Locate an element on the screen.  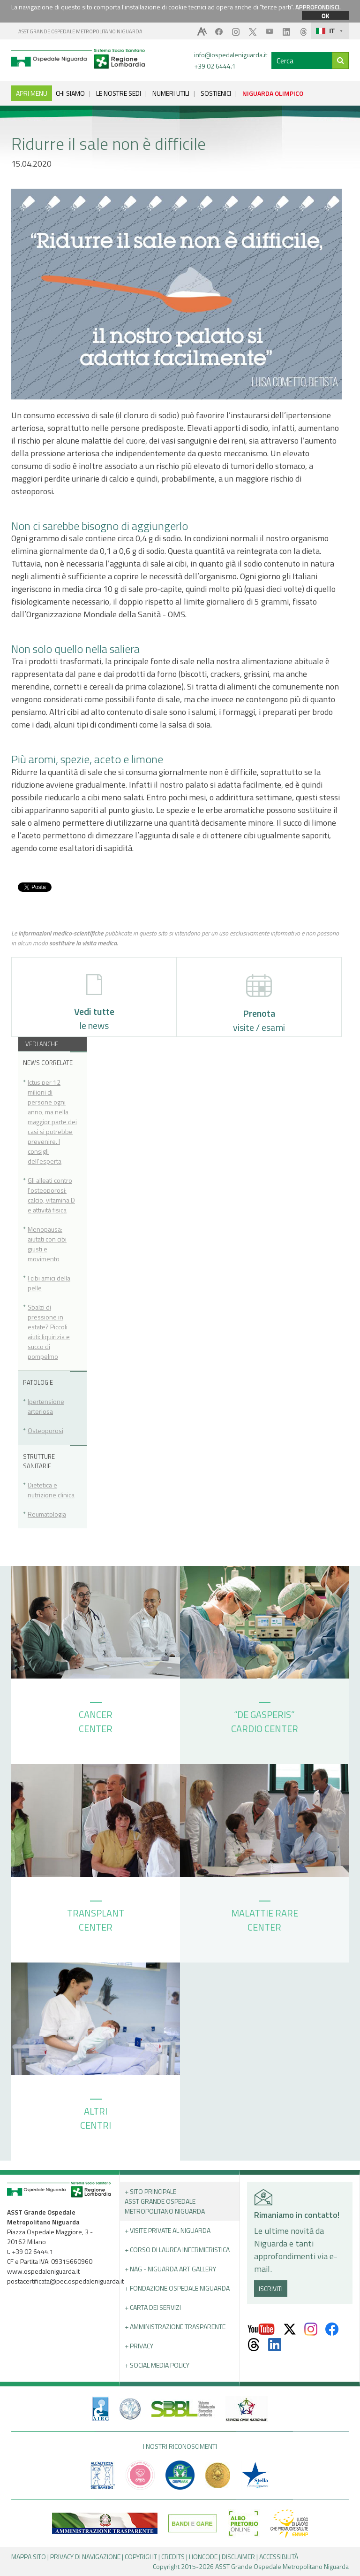
CREDITS is located at coordinates (173, 2556).